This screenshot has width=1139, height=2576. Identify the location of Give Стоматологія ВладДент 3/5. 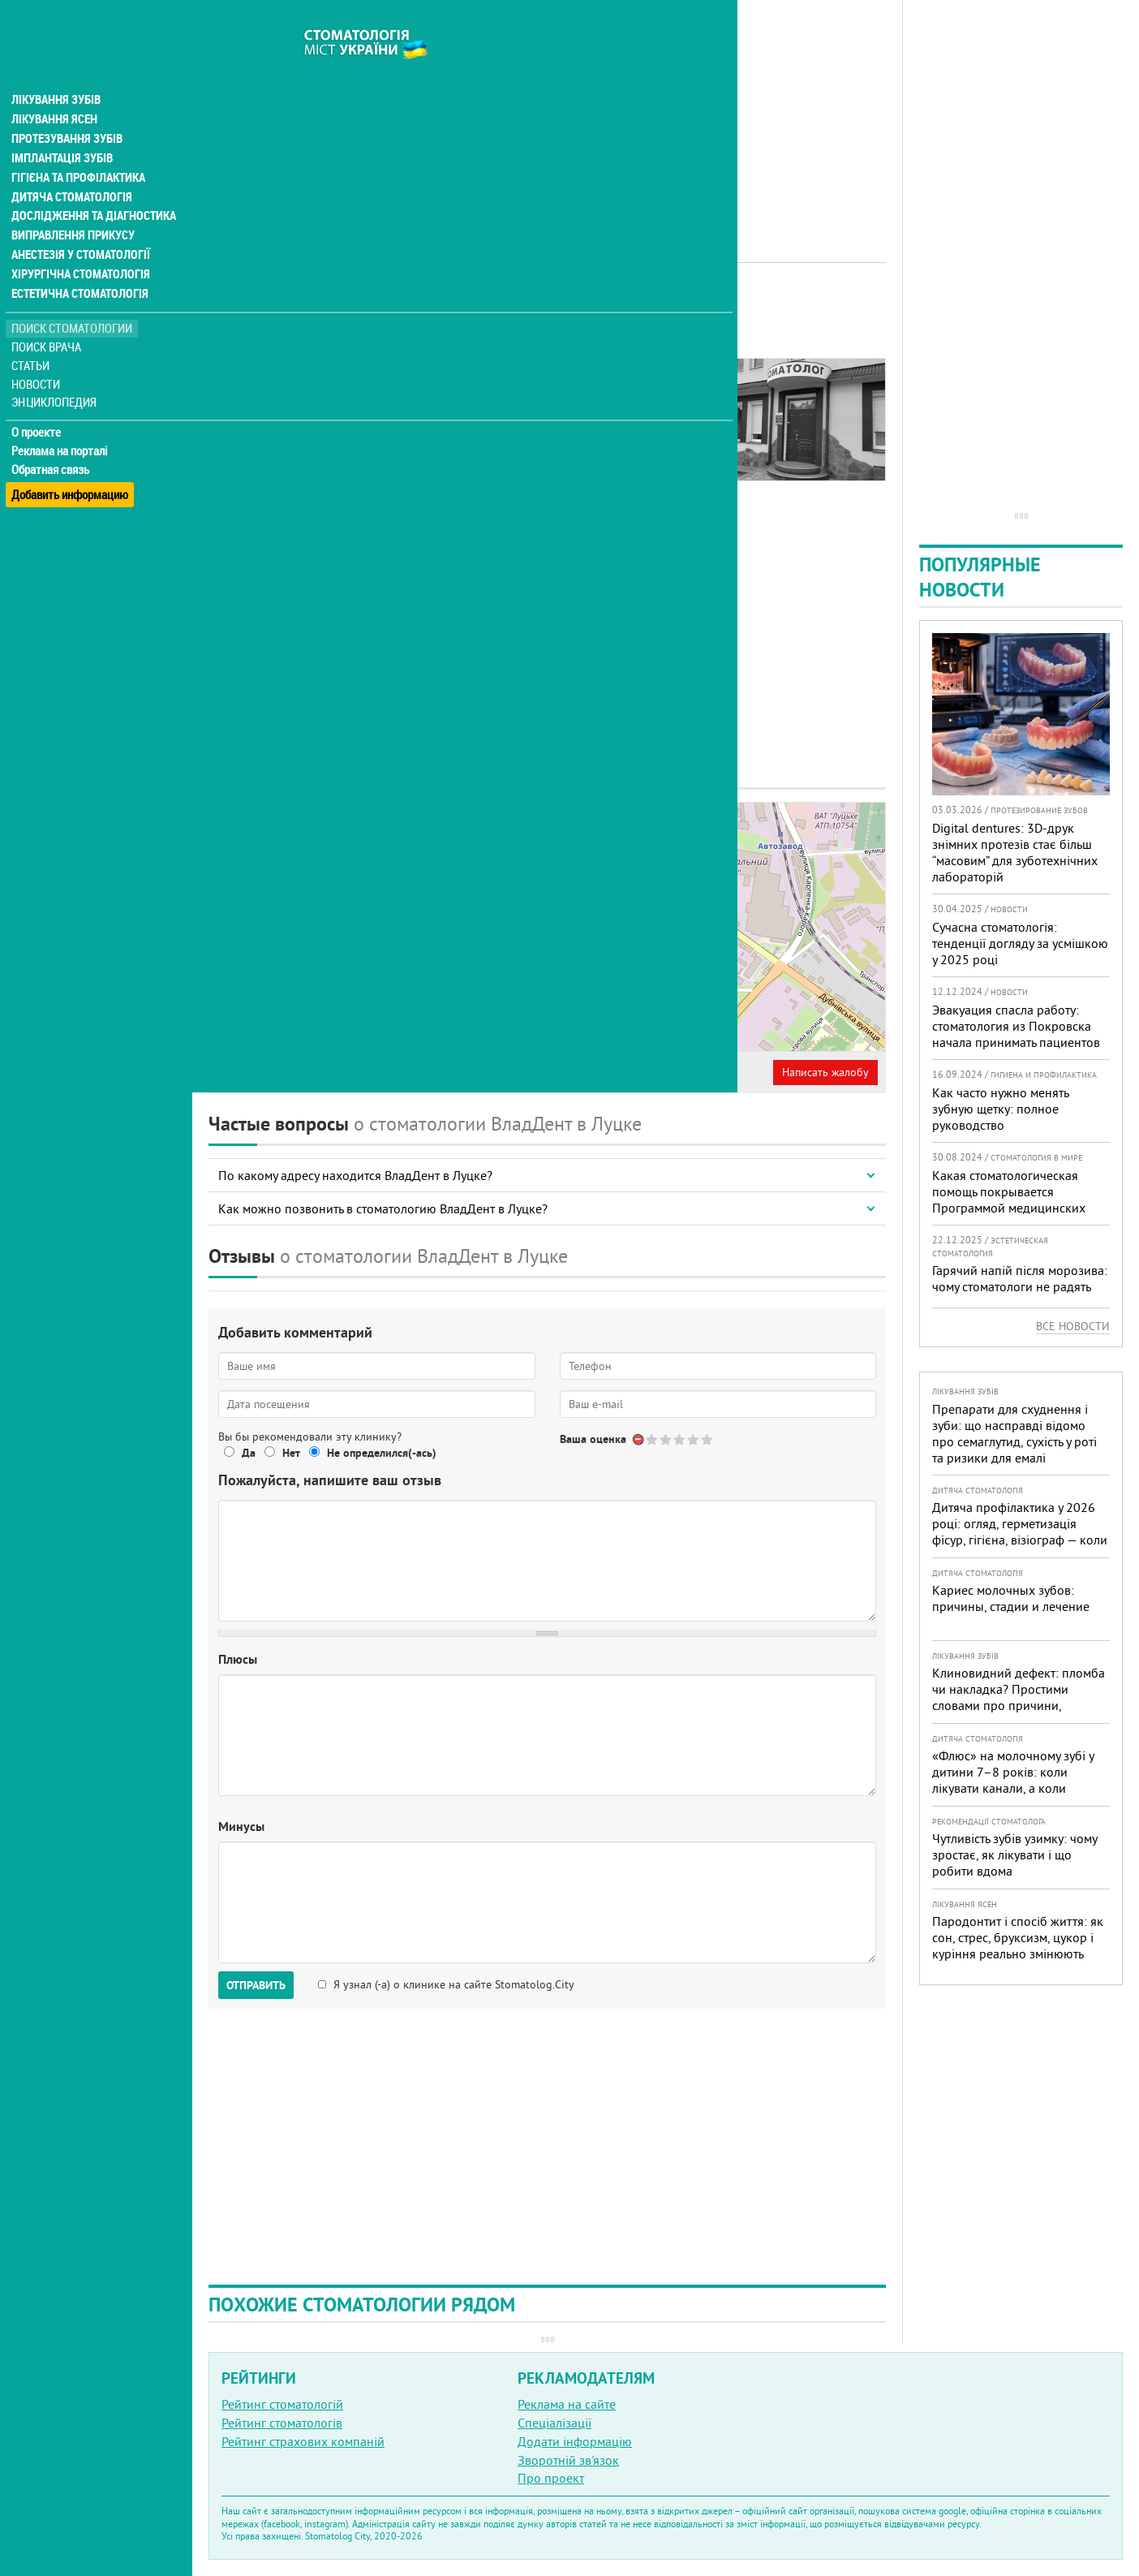
(680, 1439).